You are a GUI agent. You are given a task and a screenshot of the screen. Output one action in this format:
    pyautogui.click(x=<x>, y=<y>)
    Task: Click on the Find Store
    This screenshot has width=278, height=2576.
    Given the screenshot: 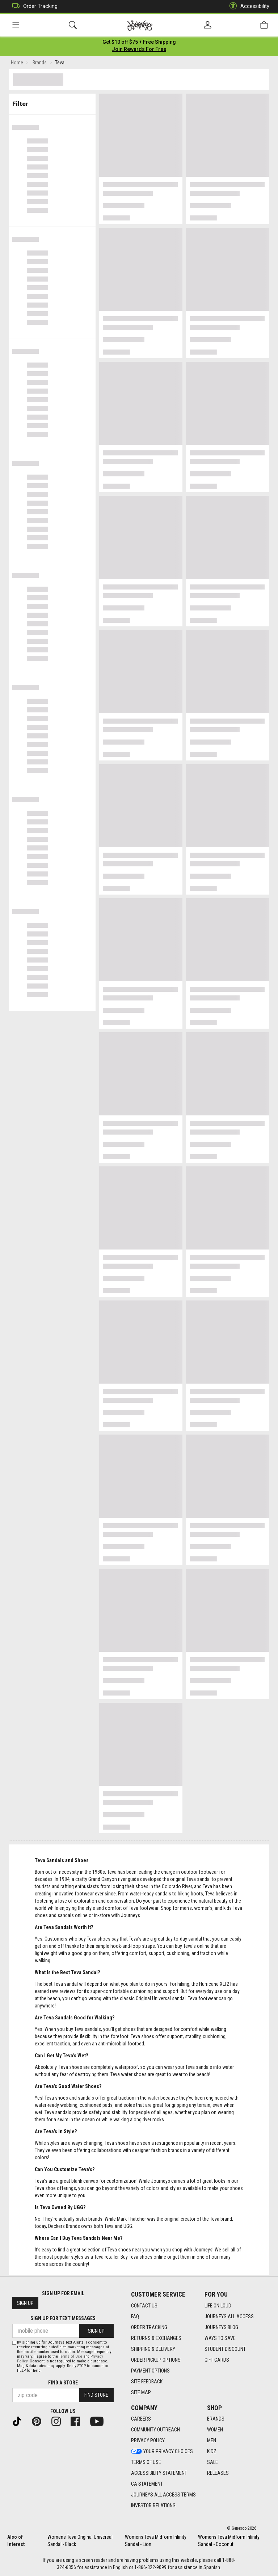 What is the action you would take?
    pyautogui.click(x=96, y=2395)
    